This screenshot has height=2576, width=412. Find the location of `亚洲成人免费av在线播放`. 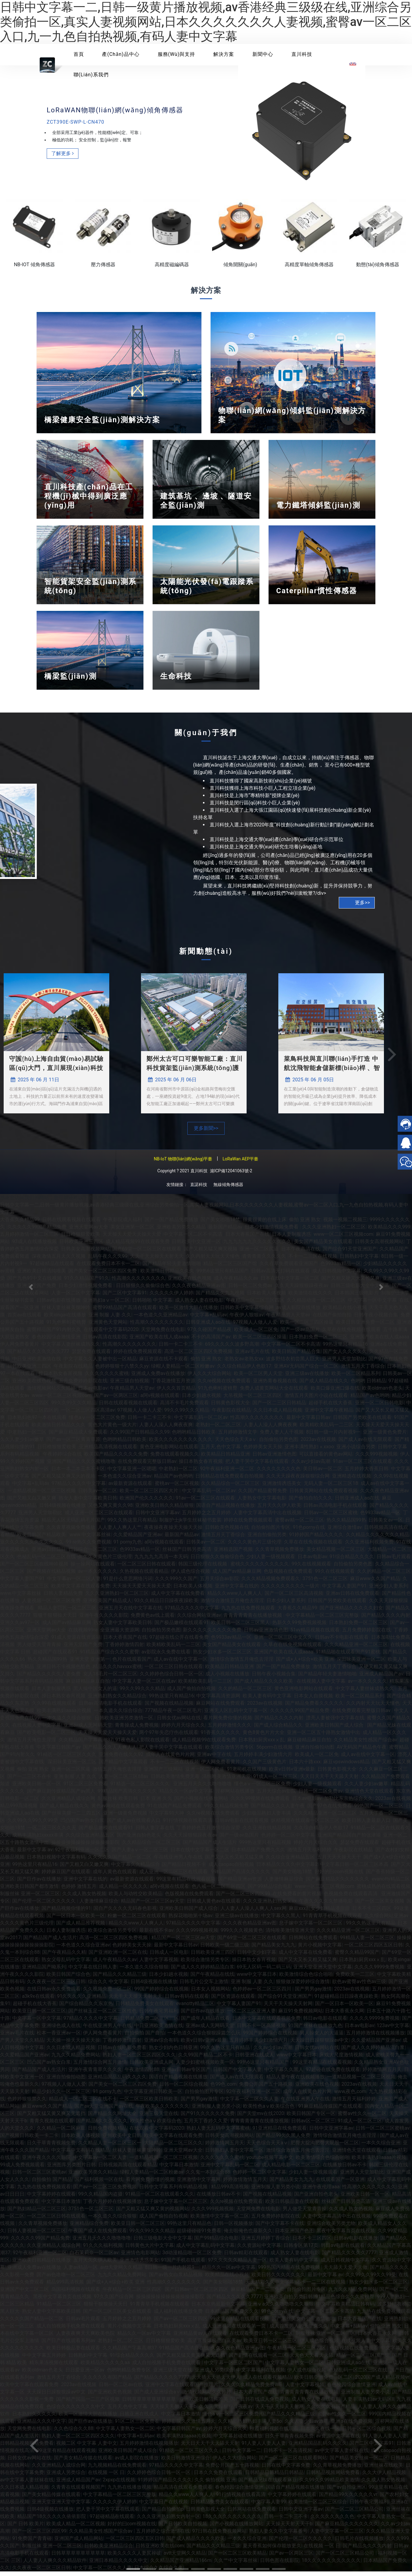

亚洲成人免费av在线播放 is located at coordinates (158, 1378).